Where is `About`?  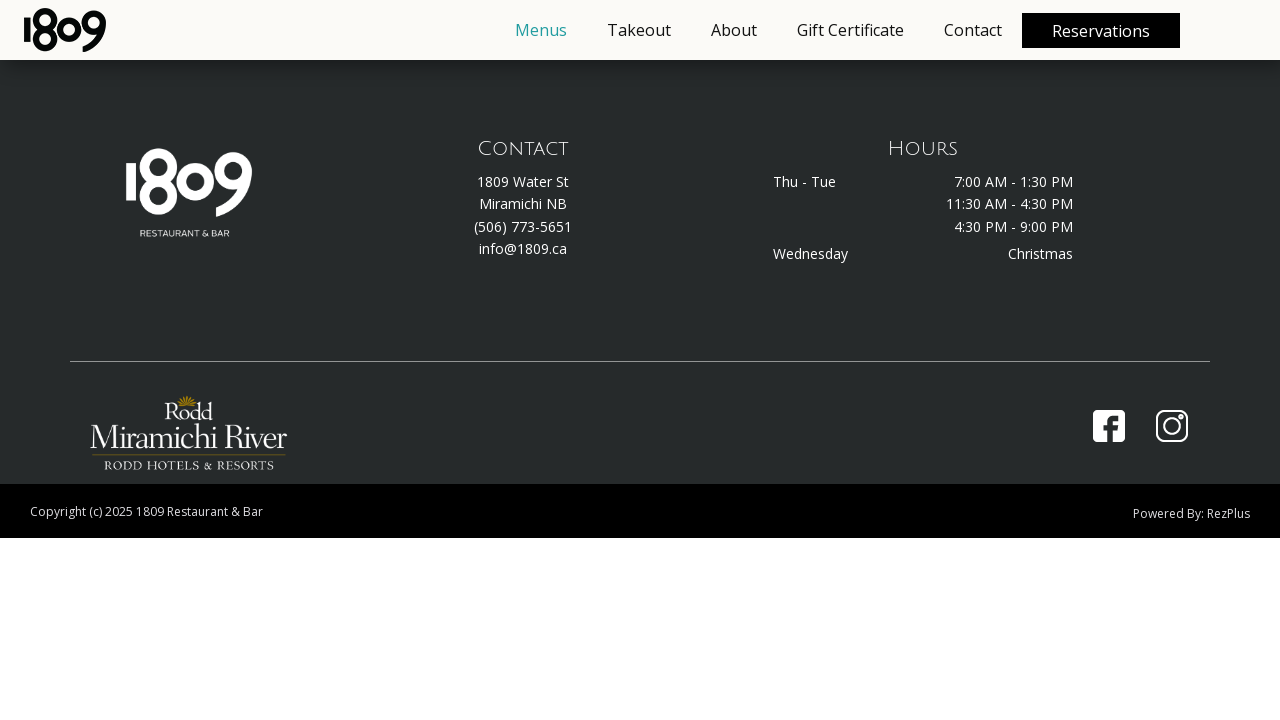 About is located at coordinates (734, 30).